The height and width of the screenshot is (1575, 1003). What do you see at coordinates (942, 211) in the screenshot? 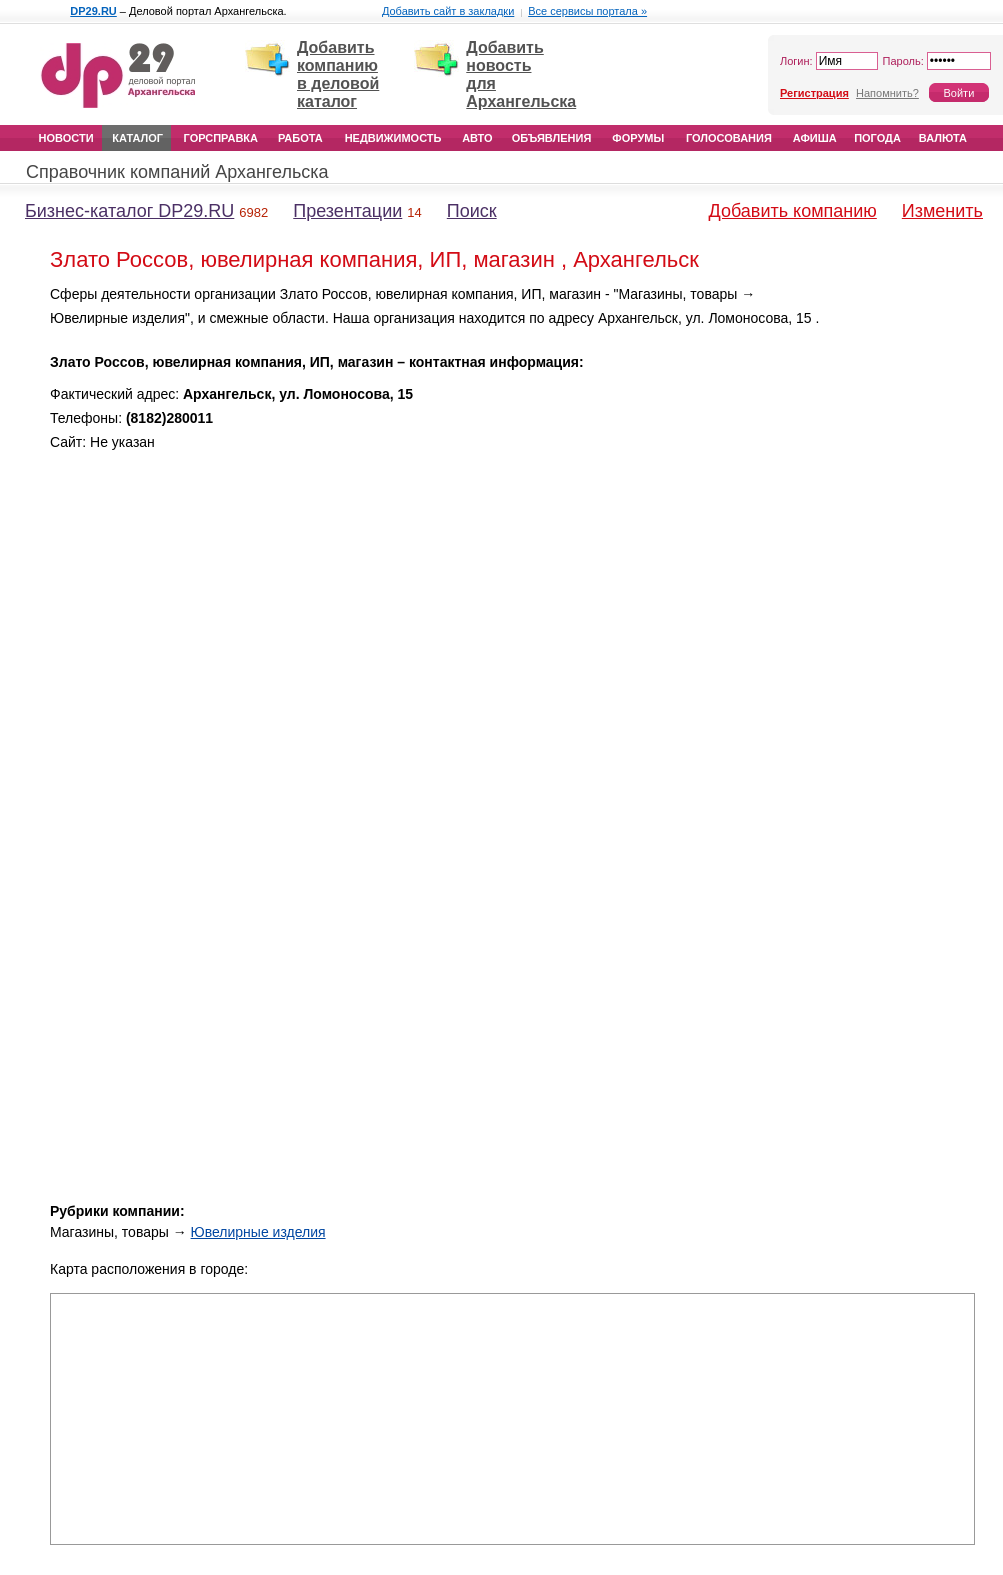
I see `Изменить` at bounding box center [942, 211].